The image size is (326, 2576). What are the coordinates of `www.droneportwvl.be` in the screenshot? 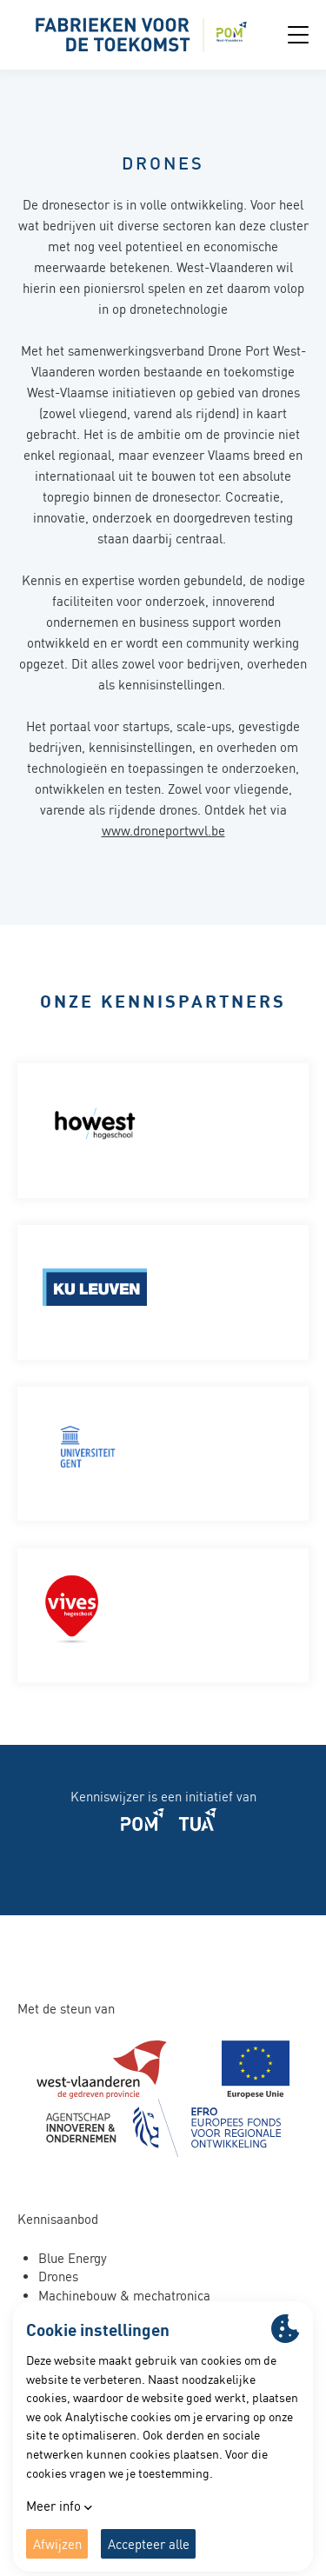 It's located at (163, 830).